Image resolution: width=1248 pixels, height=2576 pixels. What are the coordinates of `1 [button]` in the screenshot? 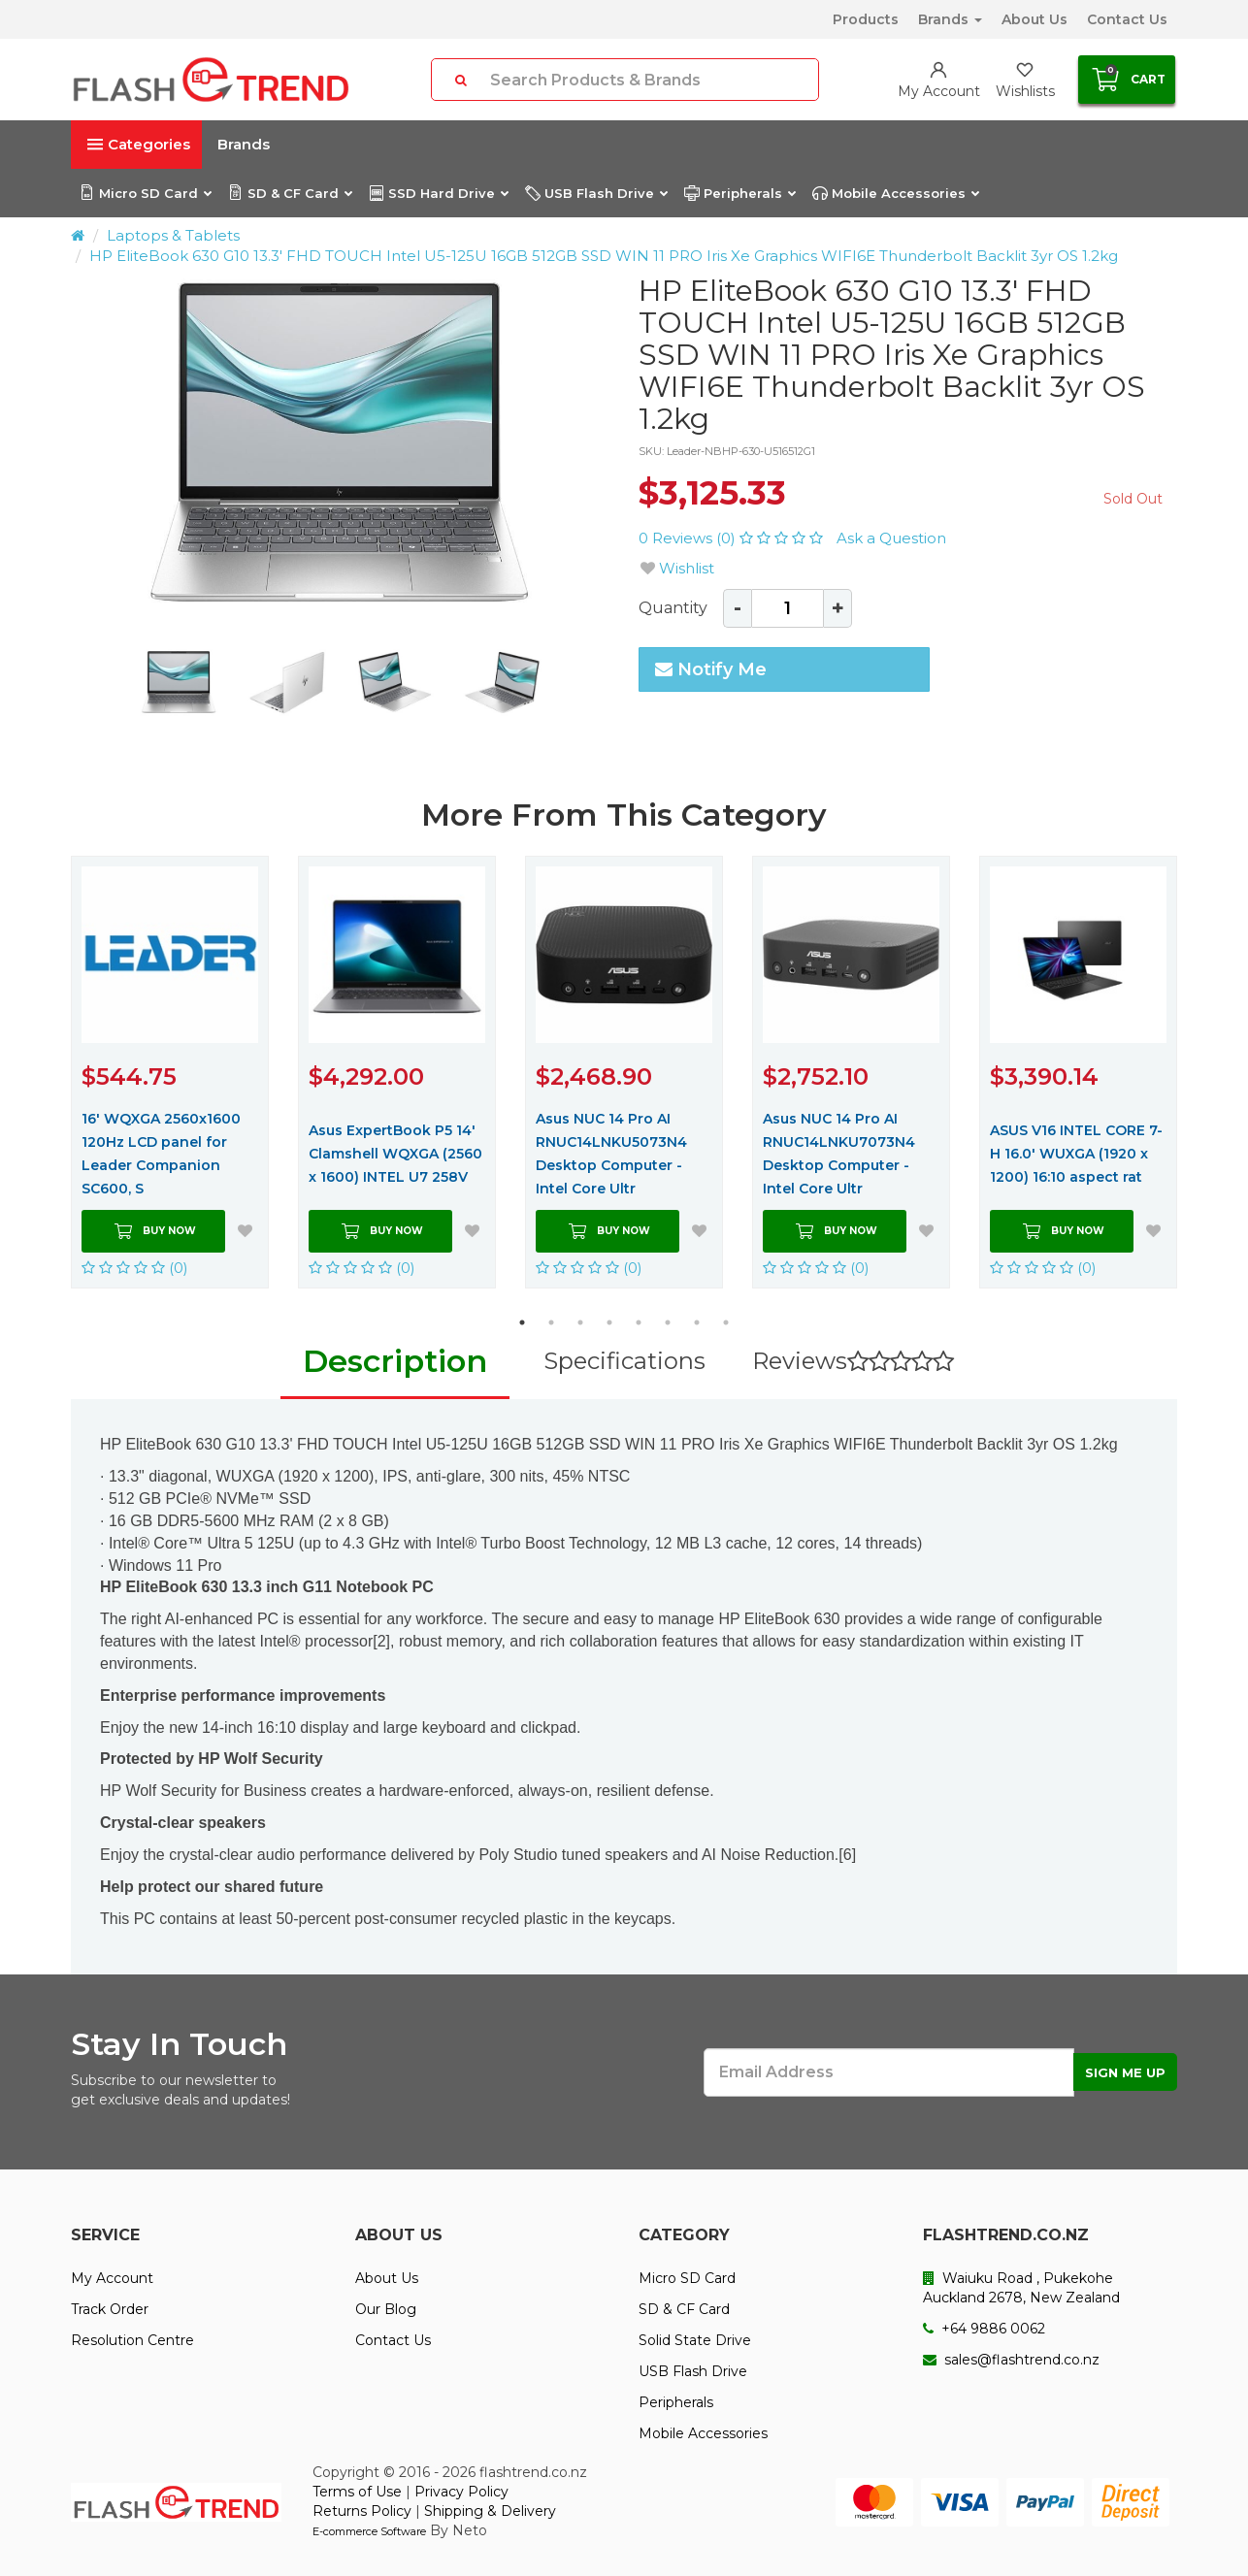 It's located at (522, 1322).